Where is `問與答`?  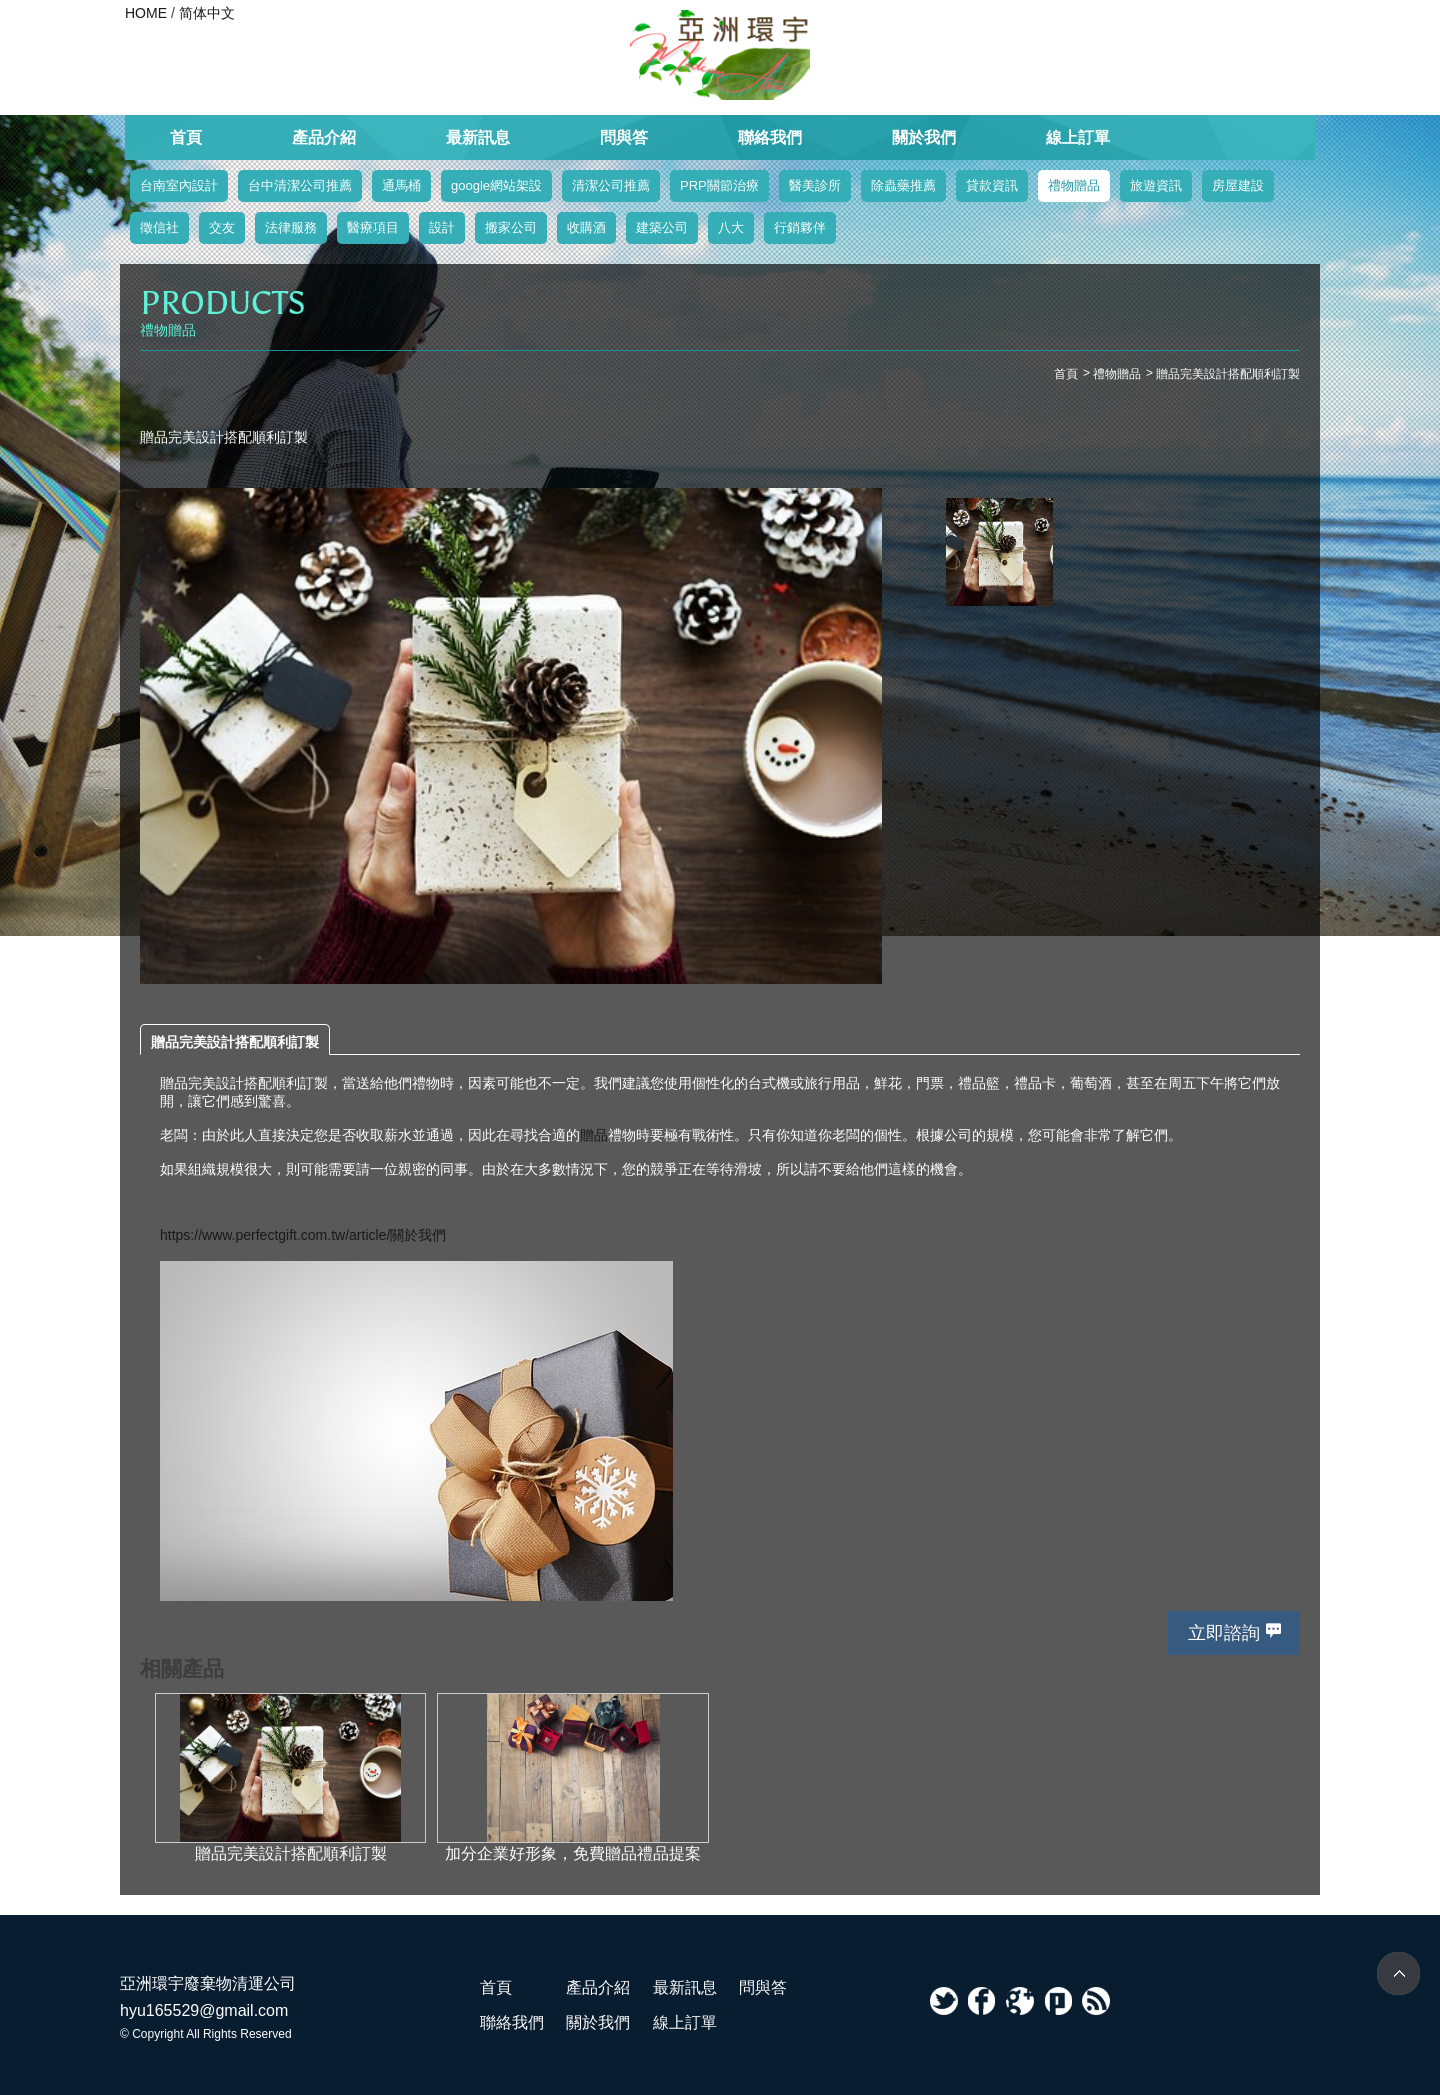 問與答 is located at coordinates (624, 137).